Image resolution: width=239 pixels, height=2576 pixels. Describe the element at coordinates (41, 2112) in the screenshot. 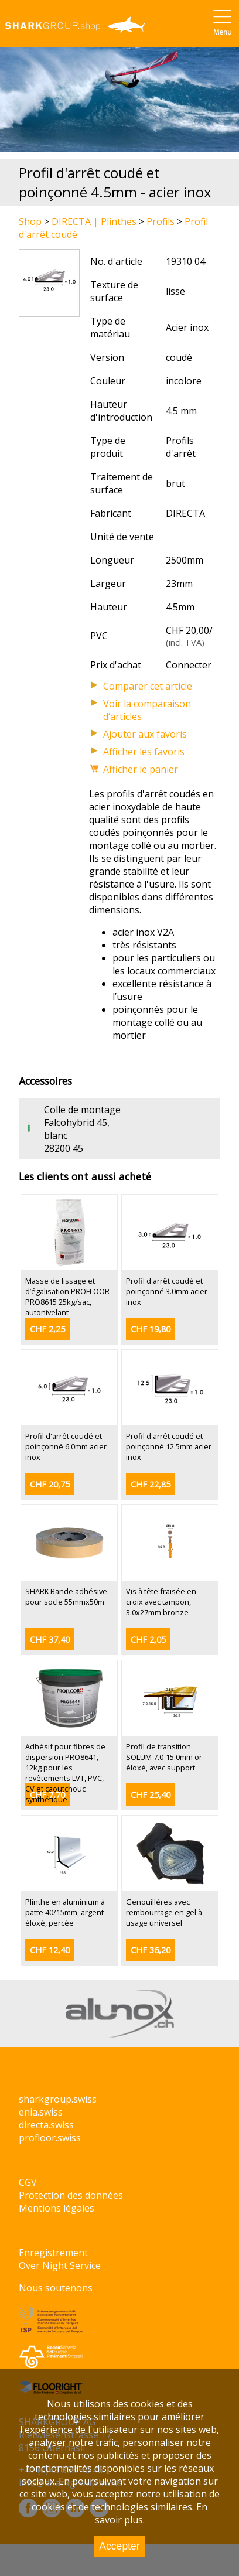

I see `enia.swiss` at that location.